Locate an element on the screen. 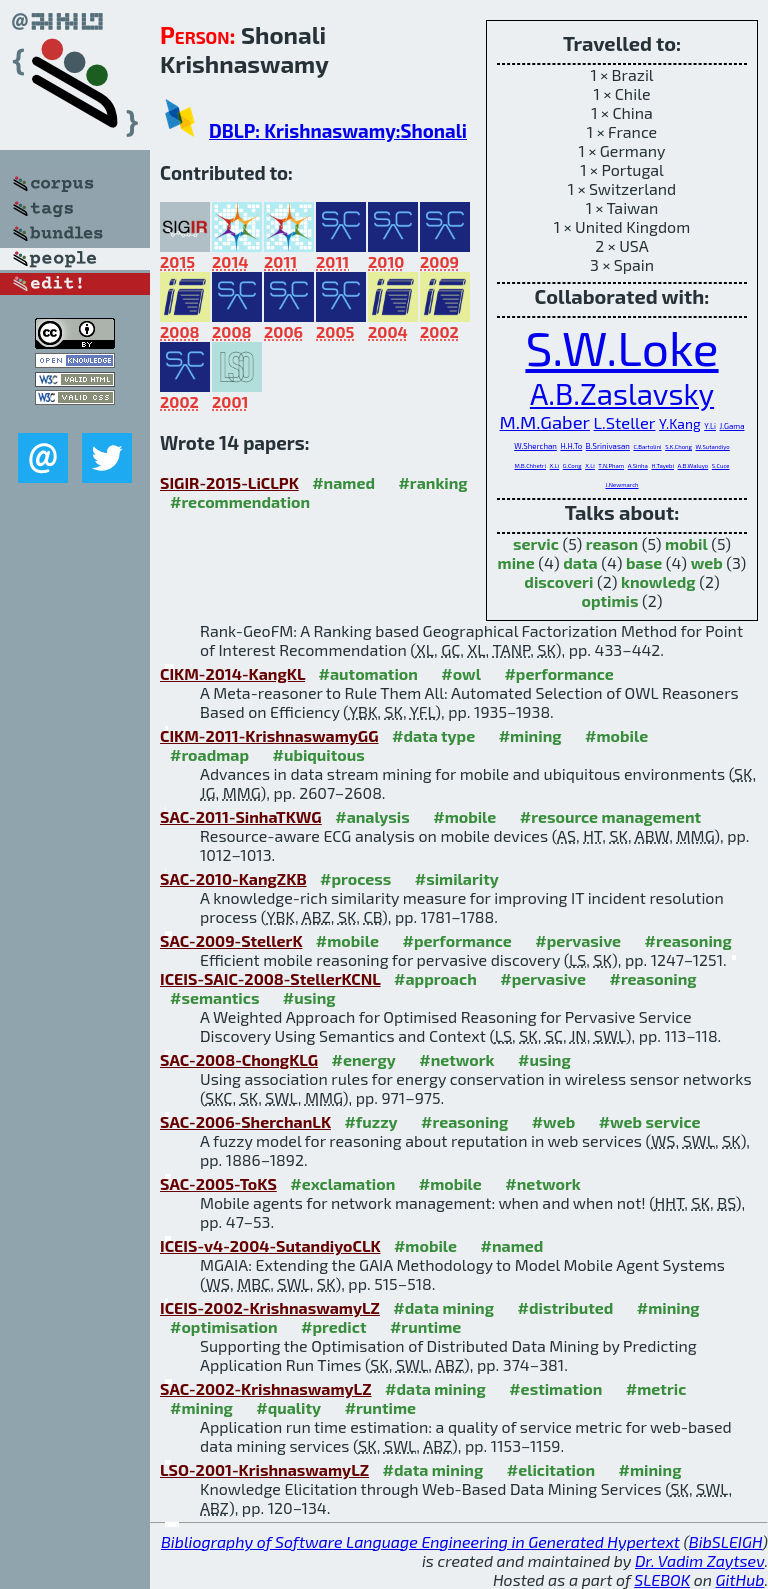 The height and width of the screenshot is (1589, 768). S.Cuce is located at coordinates (721, 465).